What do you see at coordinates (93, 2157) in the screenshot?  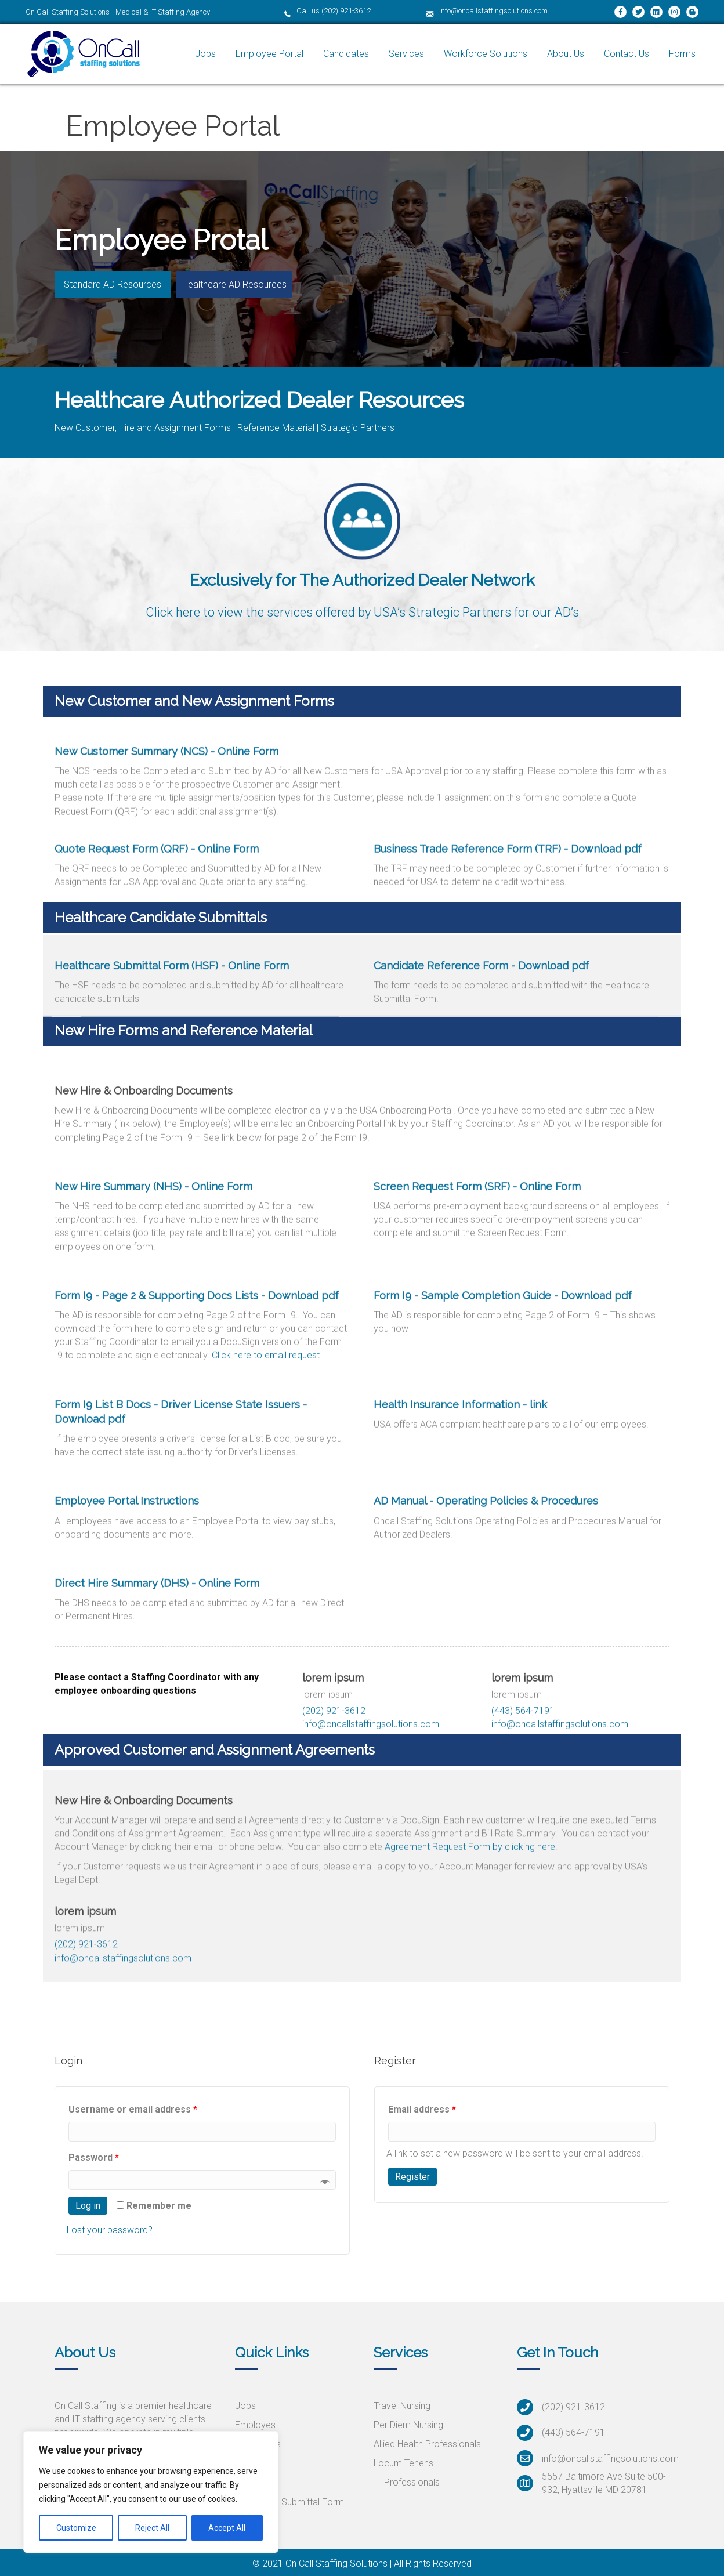 I see `Password` at bounding box center [93, 2157].